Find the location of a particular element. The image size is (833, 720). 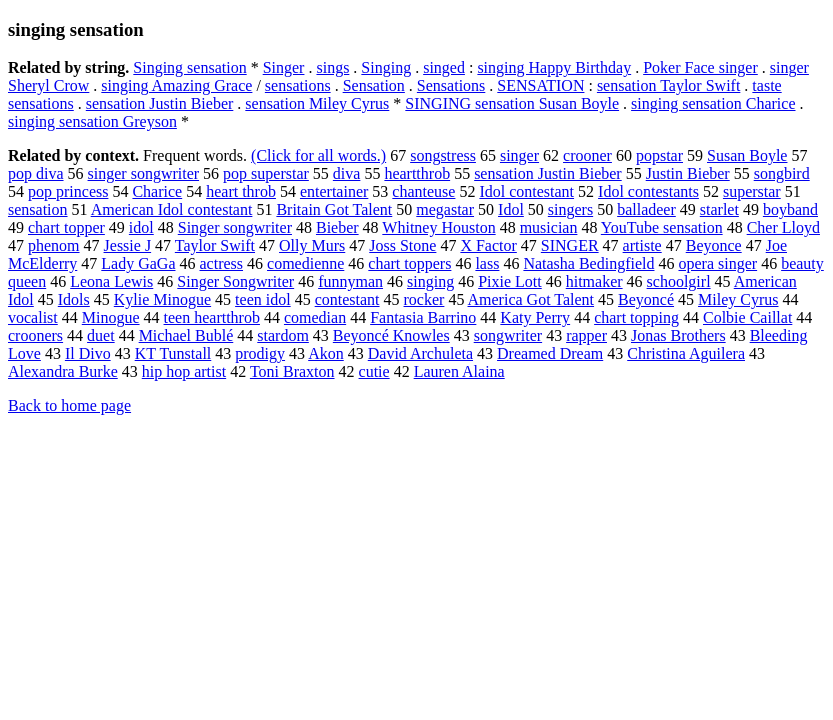

chart toppers is located at coordinates (409, 263).